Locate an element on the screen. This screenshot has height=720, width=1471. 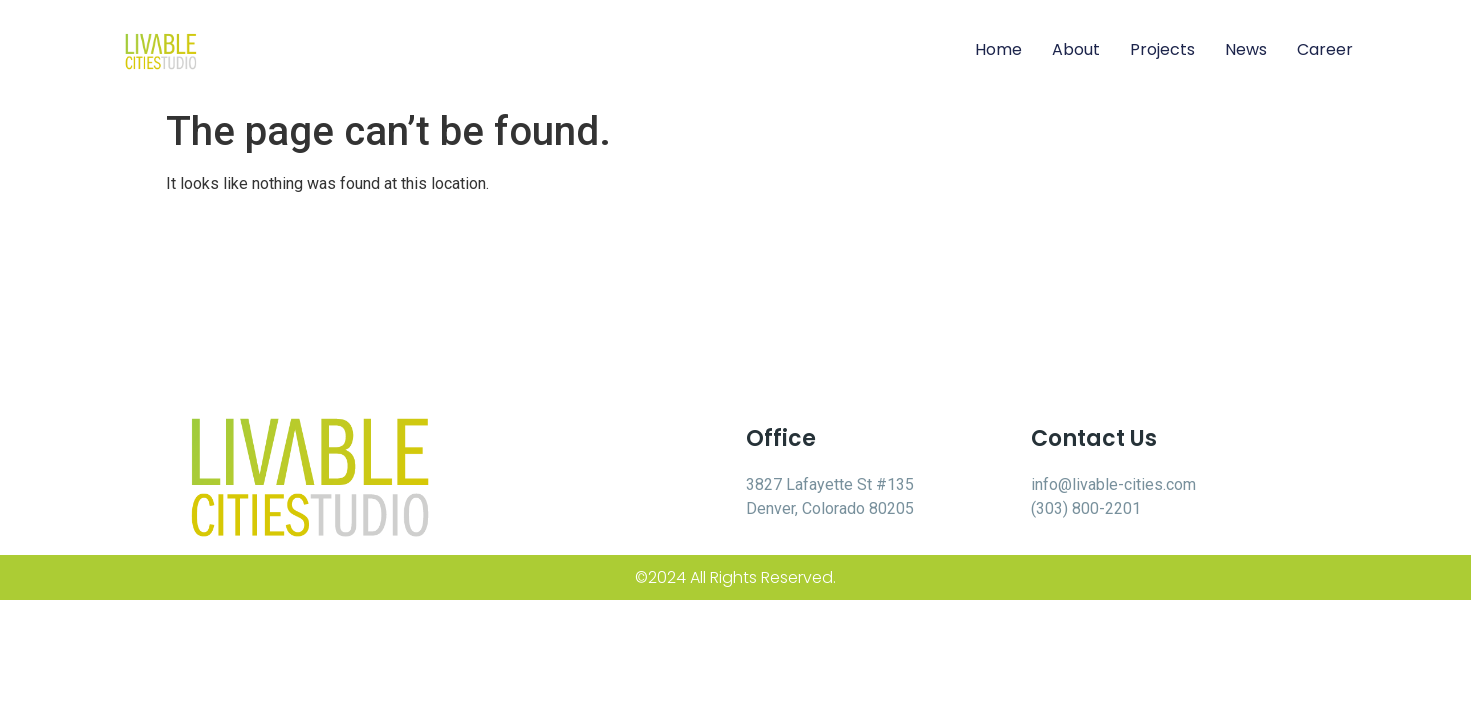
Home is located at coordinates (998, 49).